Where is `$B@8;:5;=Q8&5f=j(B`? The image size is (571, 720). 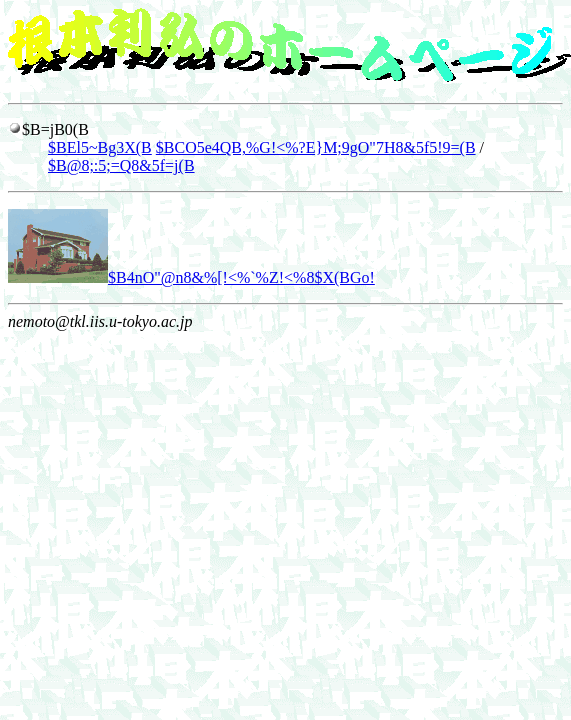
$B@8;:5;=Q8&5f=j(B is located at coordinates (121, 165).